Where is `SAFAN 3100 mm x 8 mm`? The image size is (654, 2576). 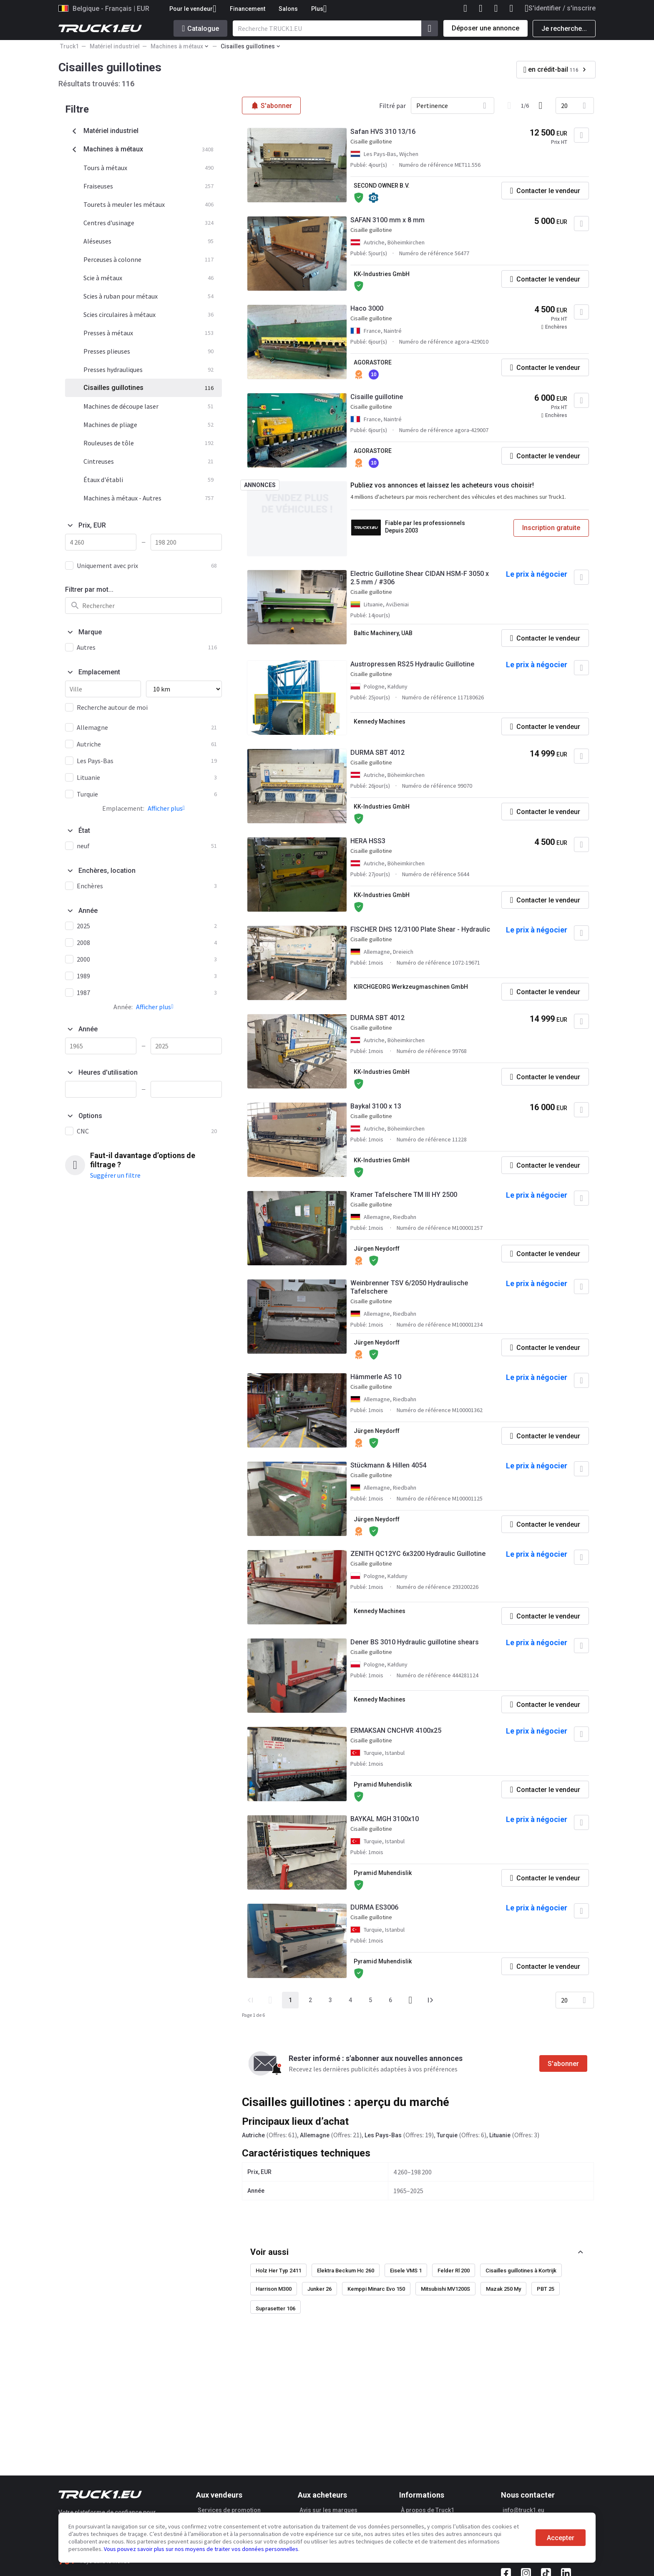 SAFAN 3100 mm x 8 mm is located at coordinates (387, 220).